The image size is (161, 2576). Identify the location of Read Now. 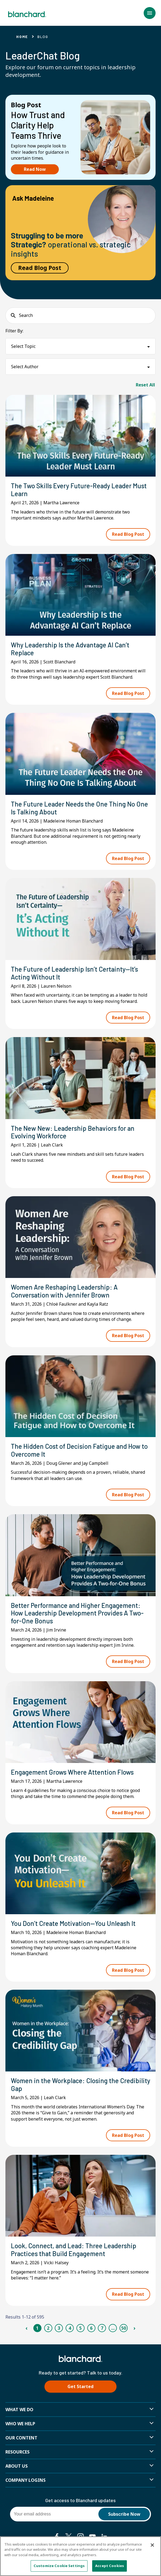
(35, 169).